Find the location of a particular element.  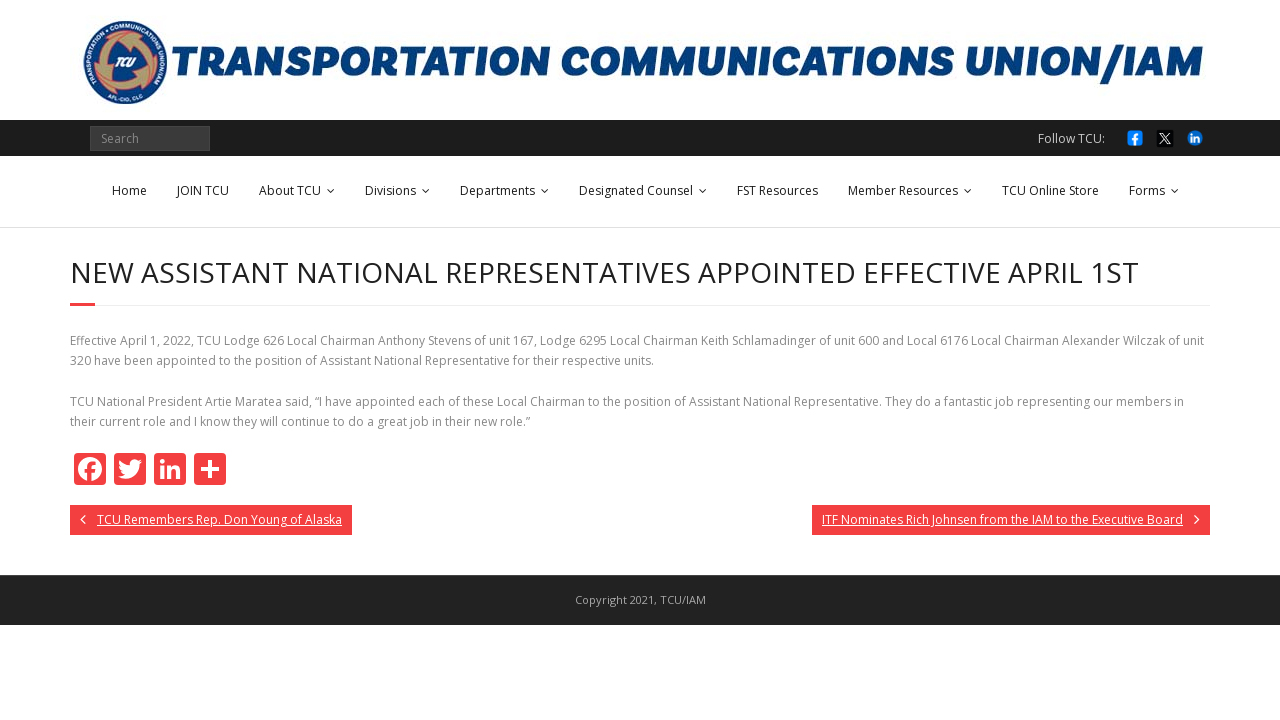

About TCU is located at coordinates (290, 190).